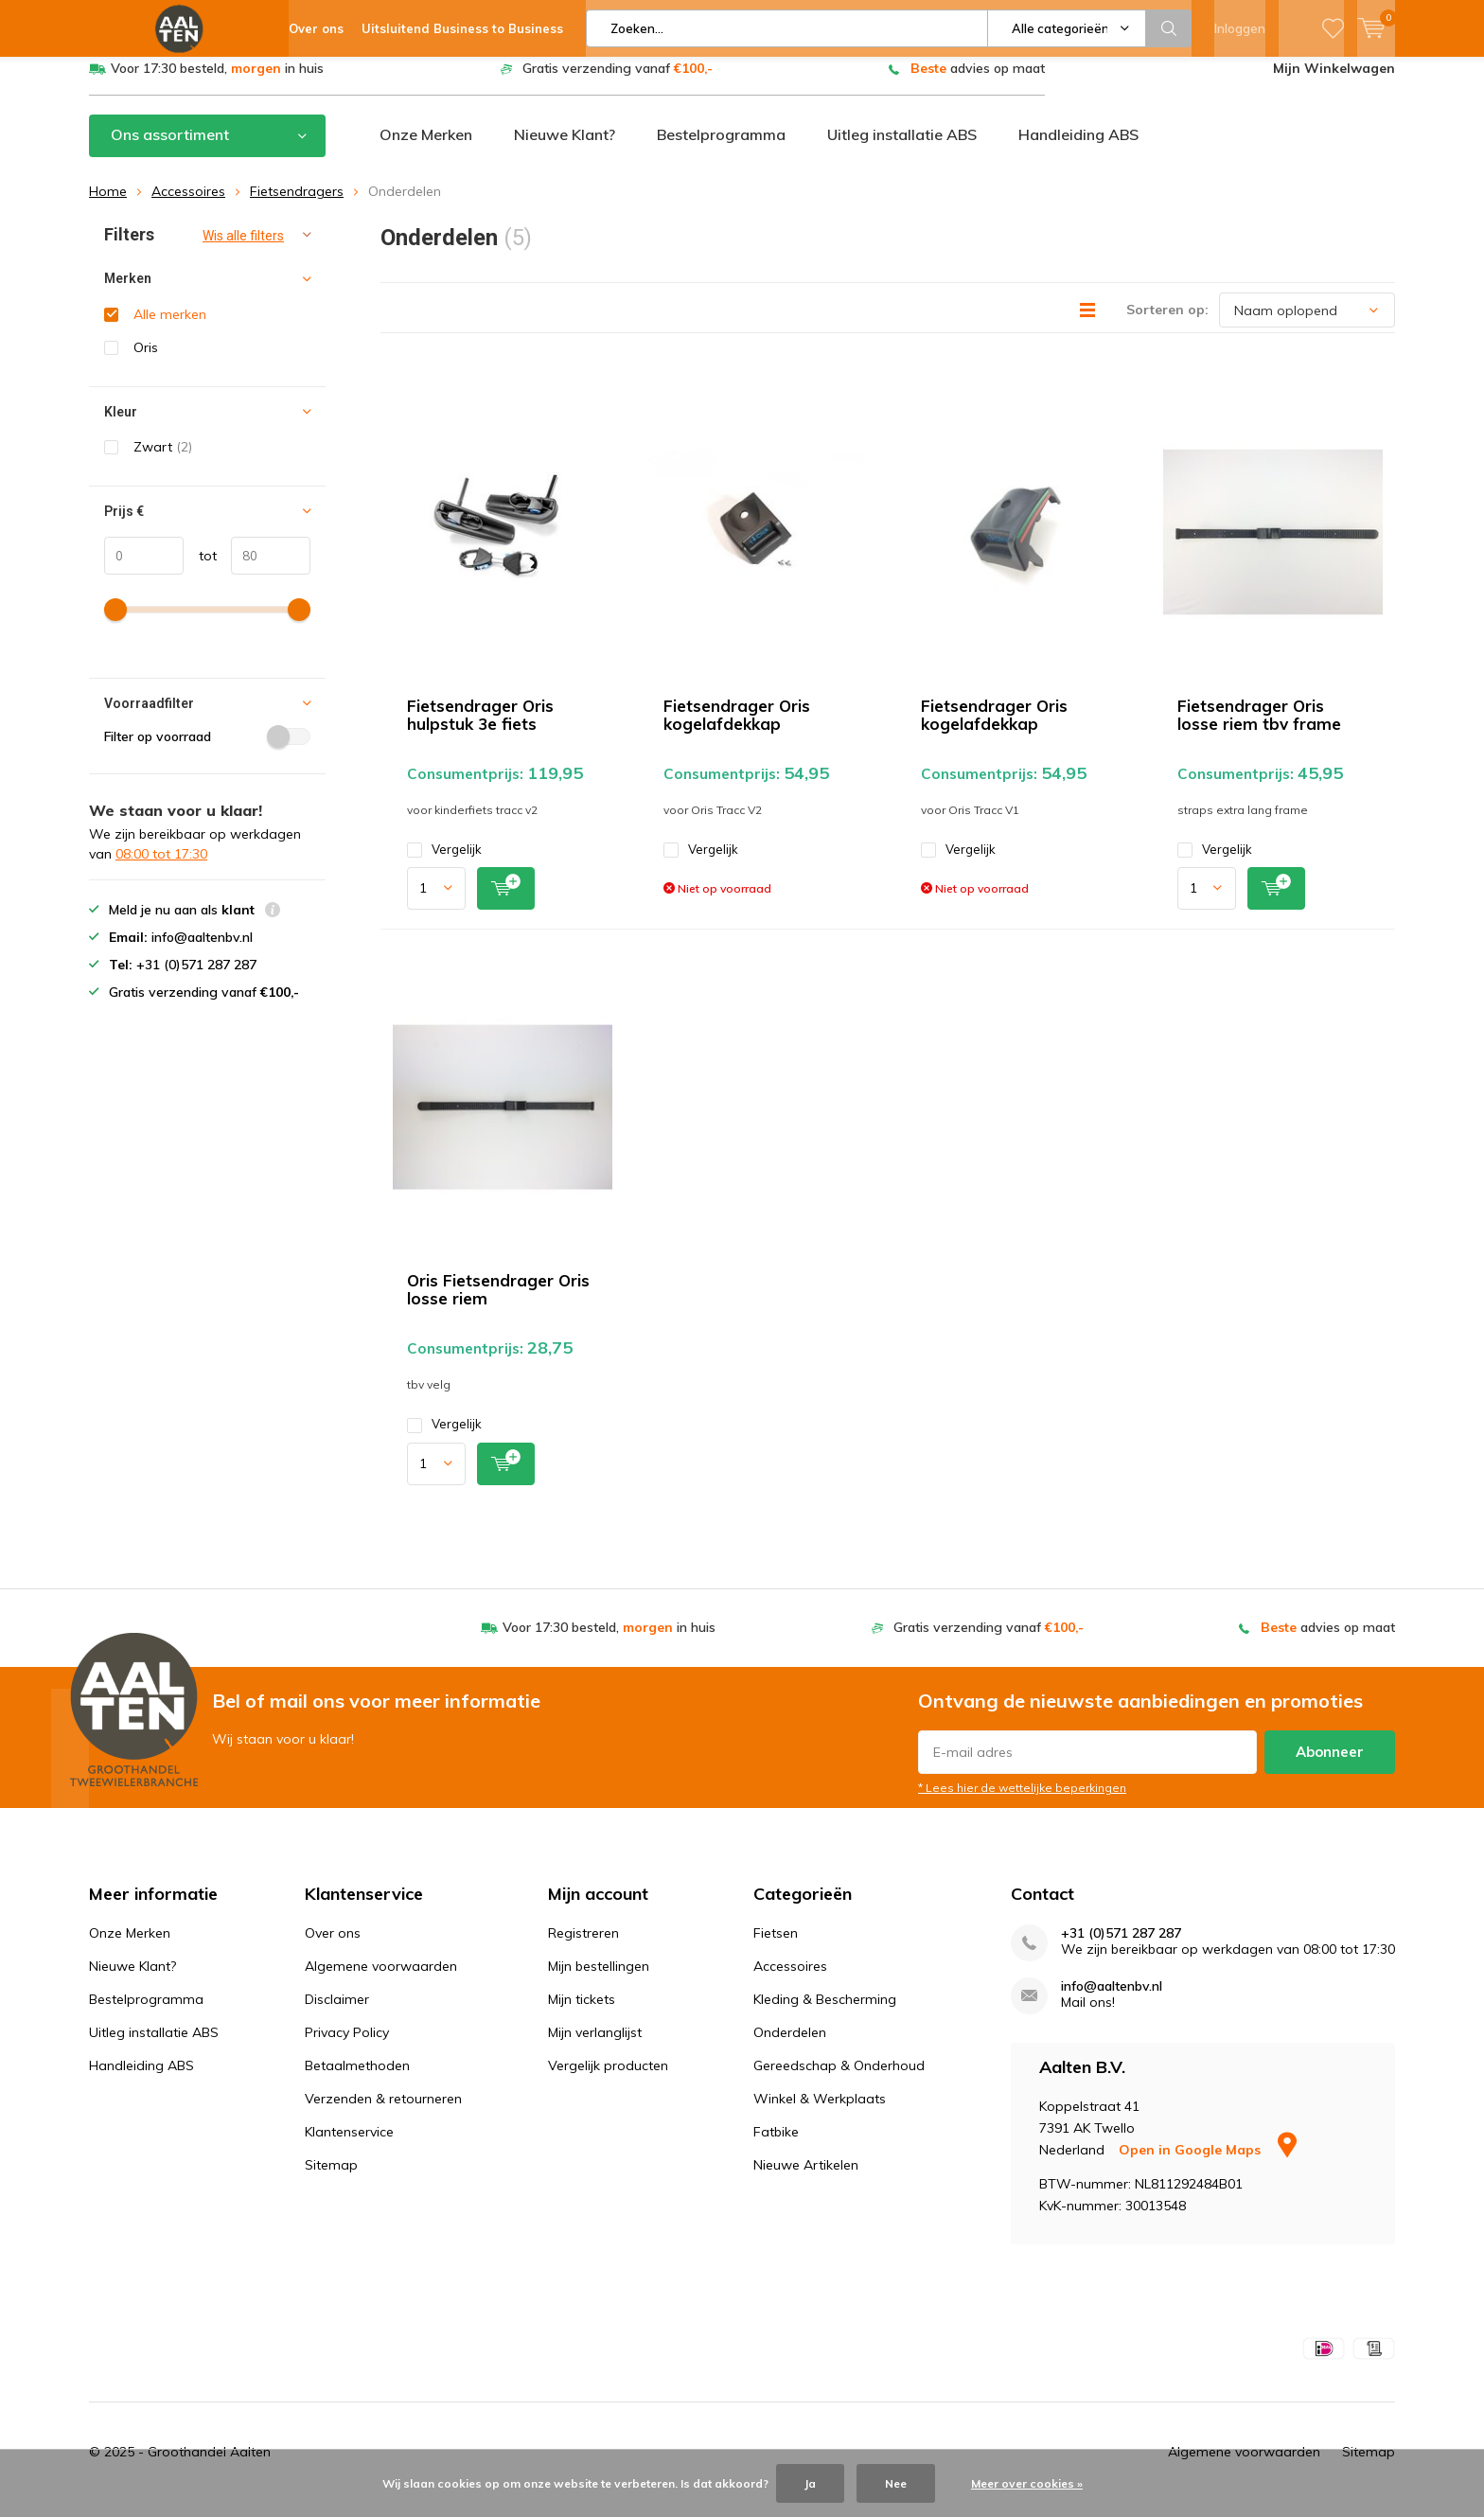  I want to click on Handleiding ABS, so click(1078, 148).